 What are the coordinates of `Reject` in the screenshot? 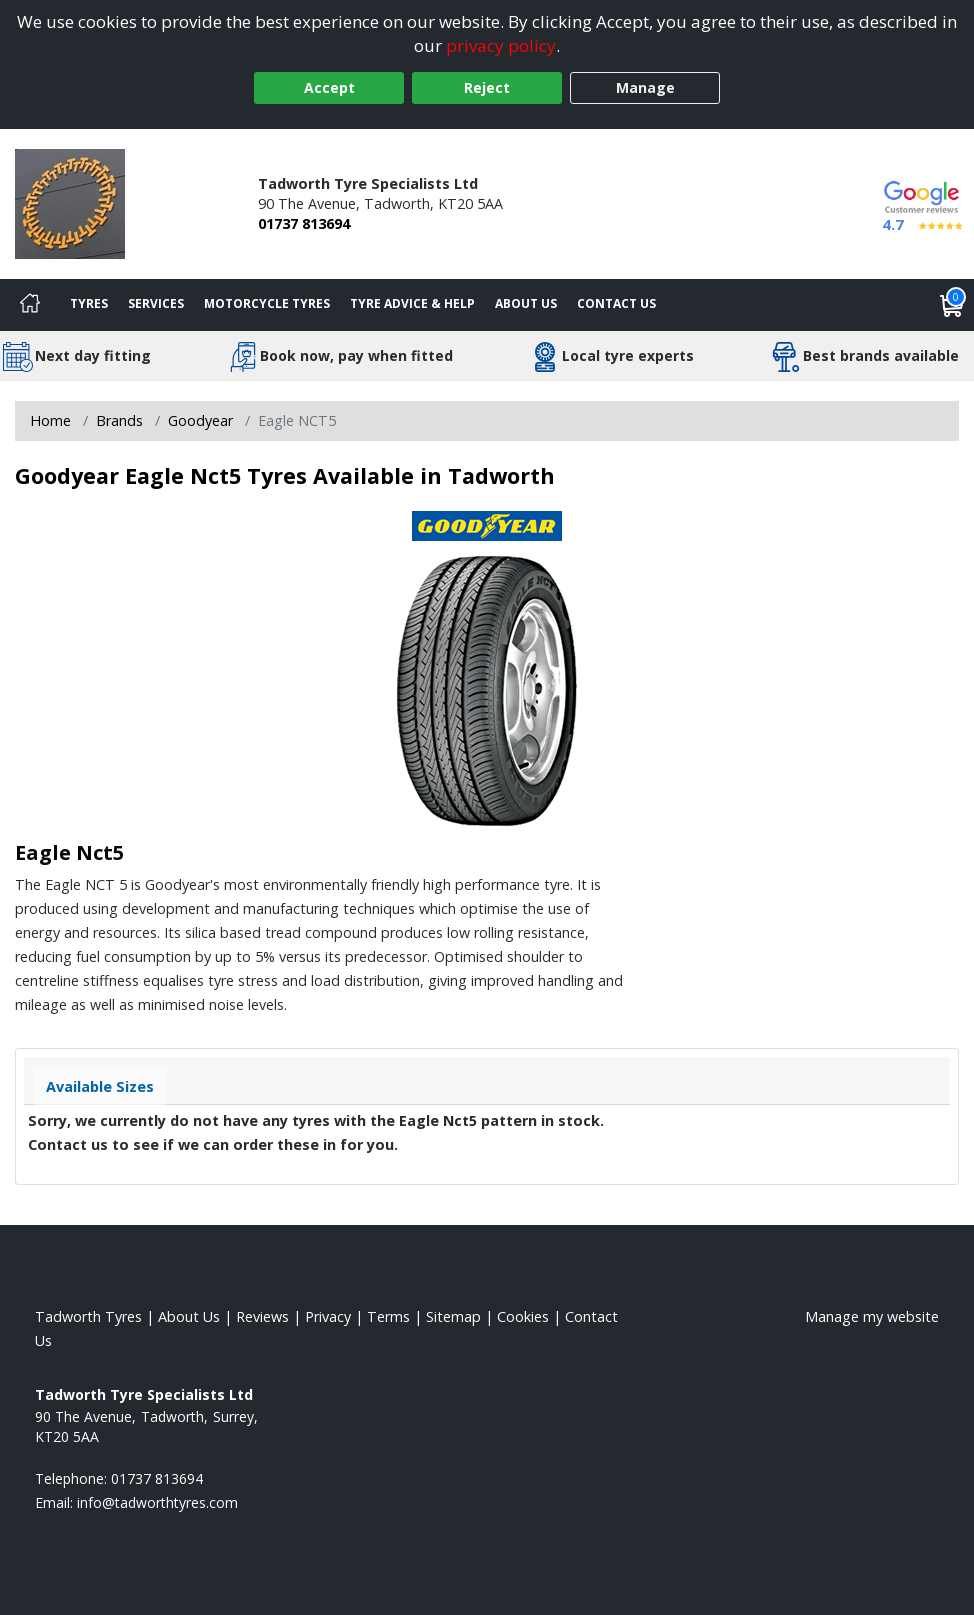 It's located at (487, 87).